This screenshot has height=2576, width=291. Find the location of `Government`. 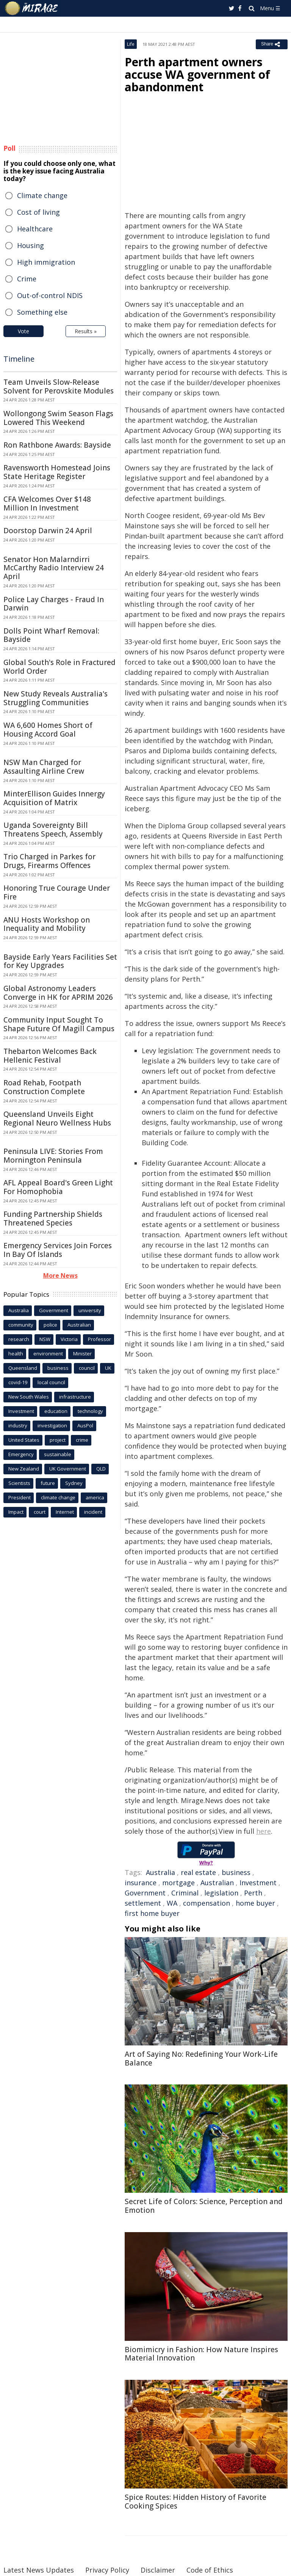

Government is located at coordinates (145, 1892).